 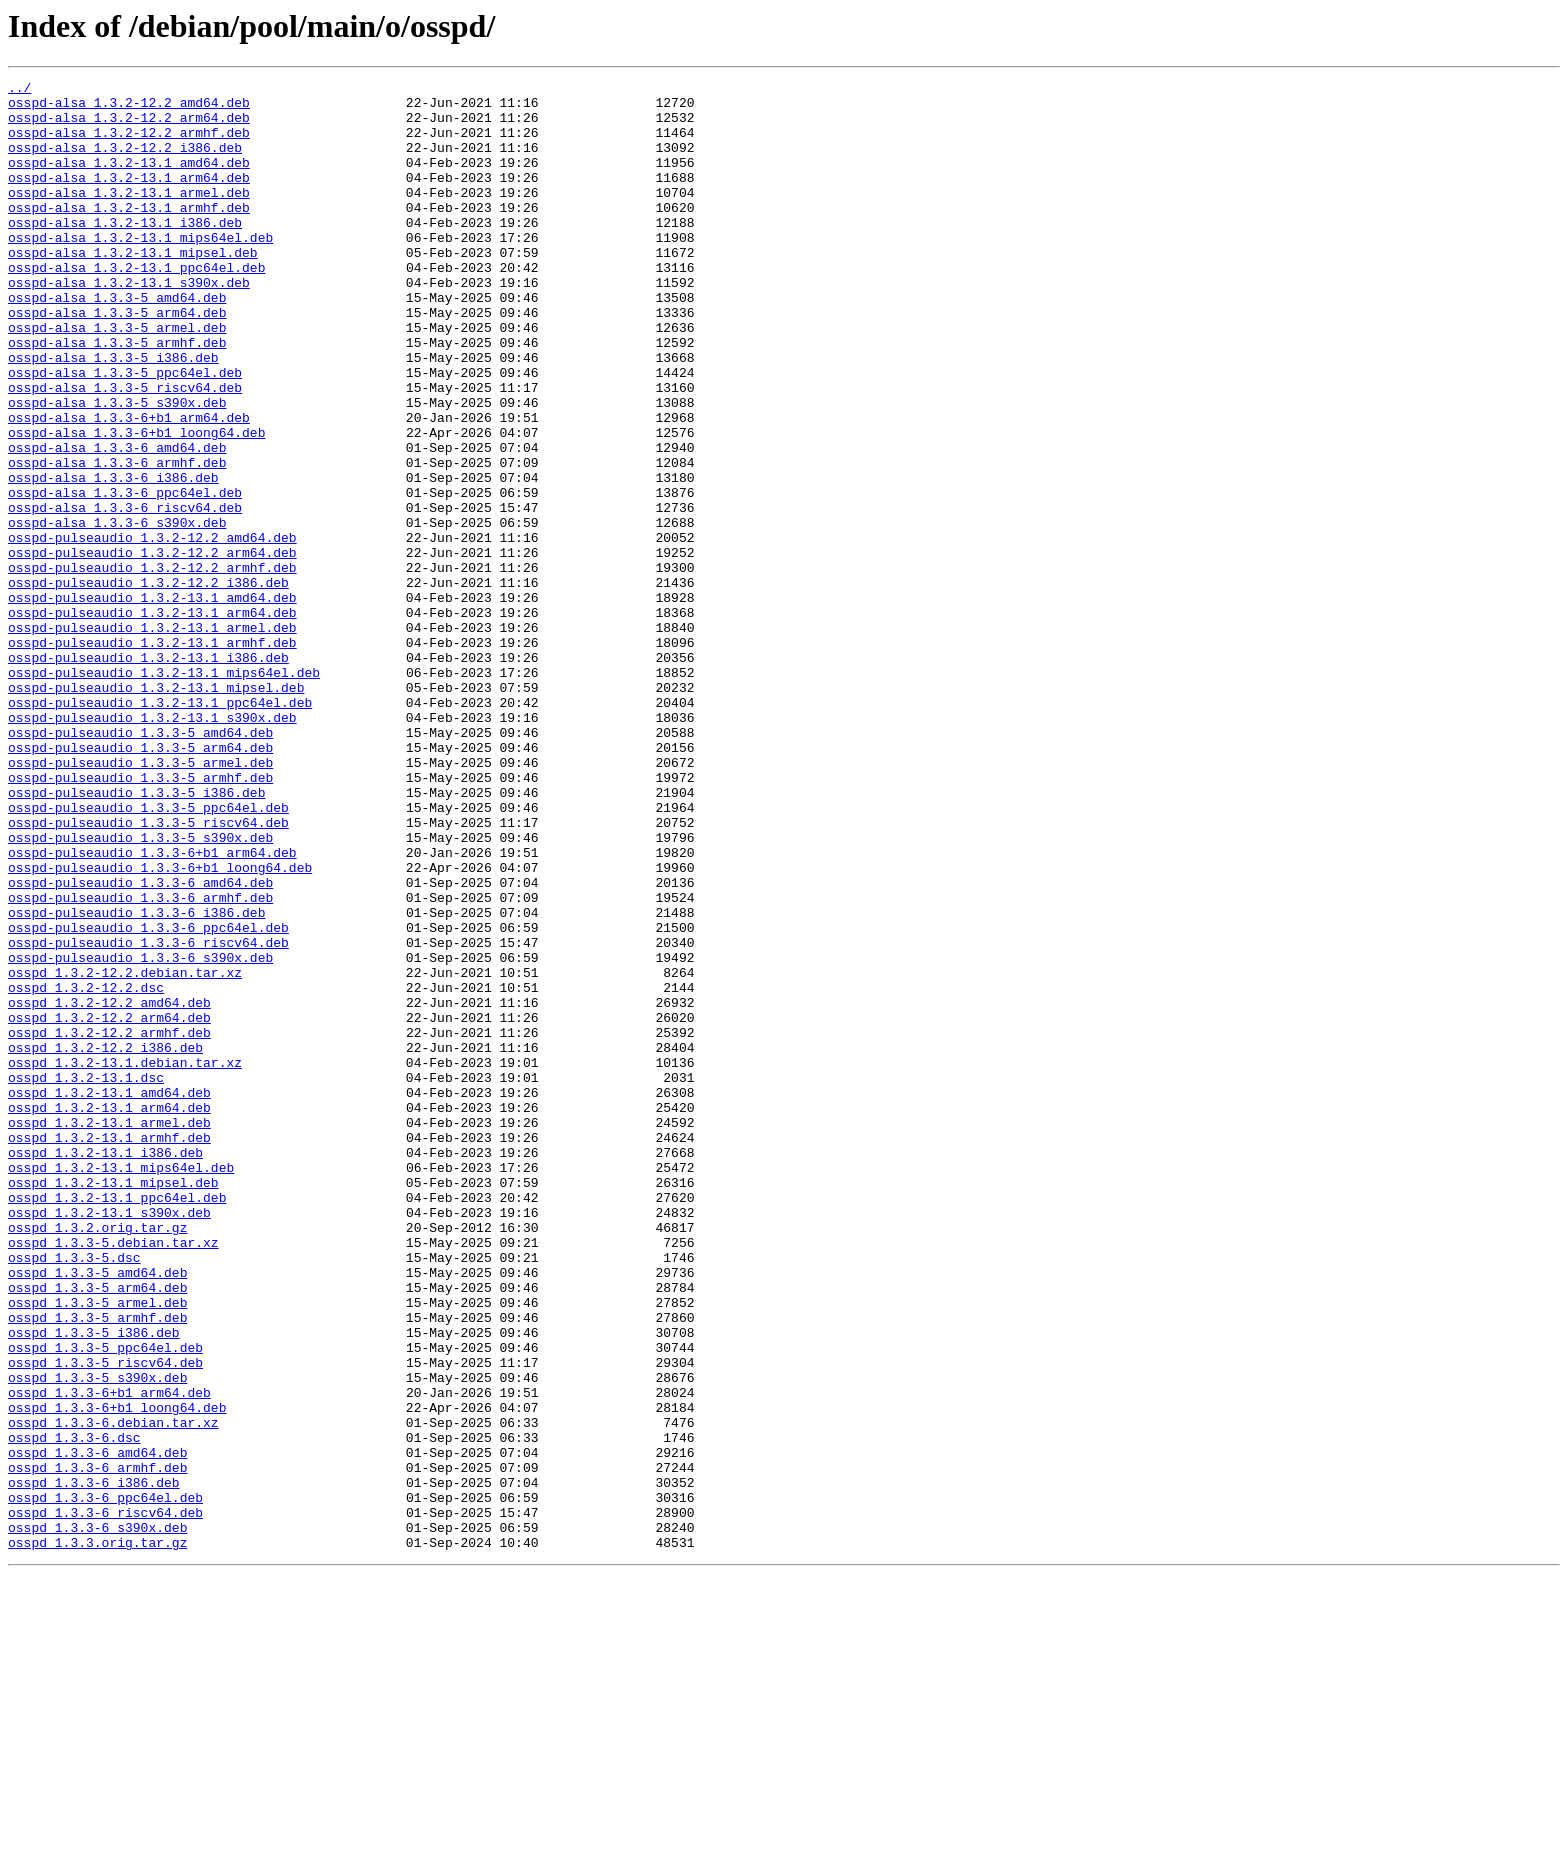 I want to click on osspd-alsa_1.3.3-6_i386.deb, so click(x=113, y=558).